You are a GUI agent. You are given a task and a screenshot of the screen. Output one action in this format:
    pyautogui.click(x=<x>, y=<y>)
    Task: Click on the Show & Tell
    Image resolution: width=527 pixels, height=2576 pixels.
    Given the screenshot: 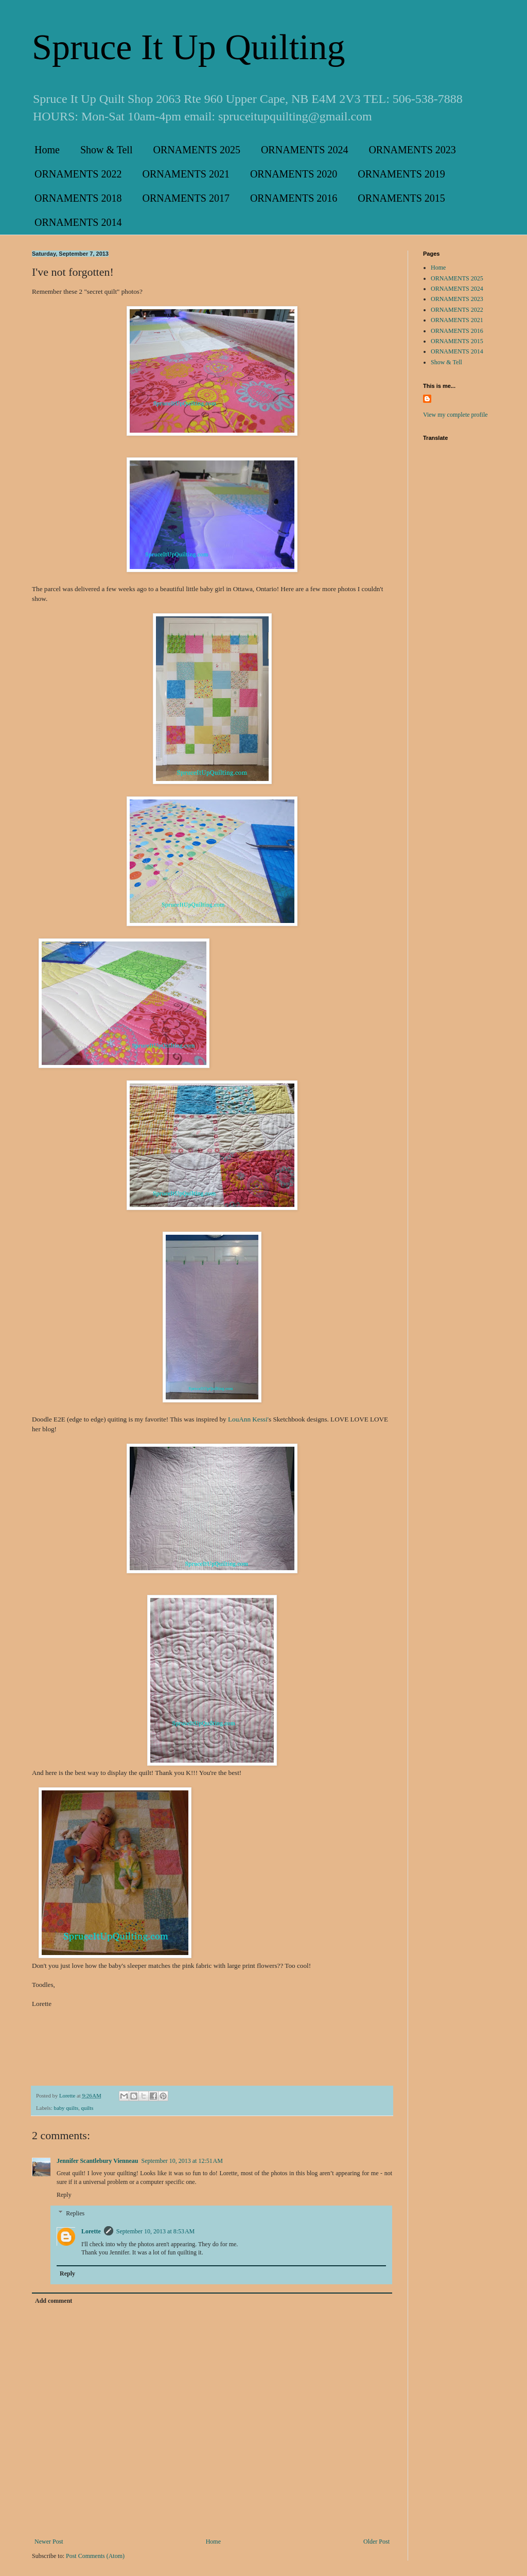 What is the action you would take?
    pyautogui.click(x=106, y=149)
    